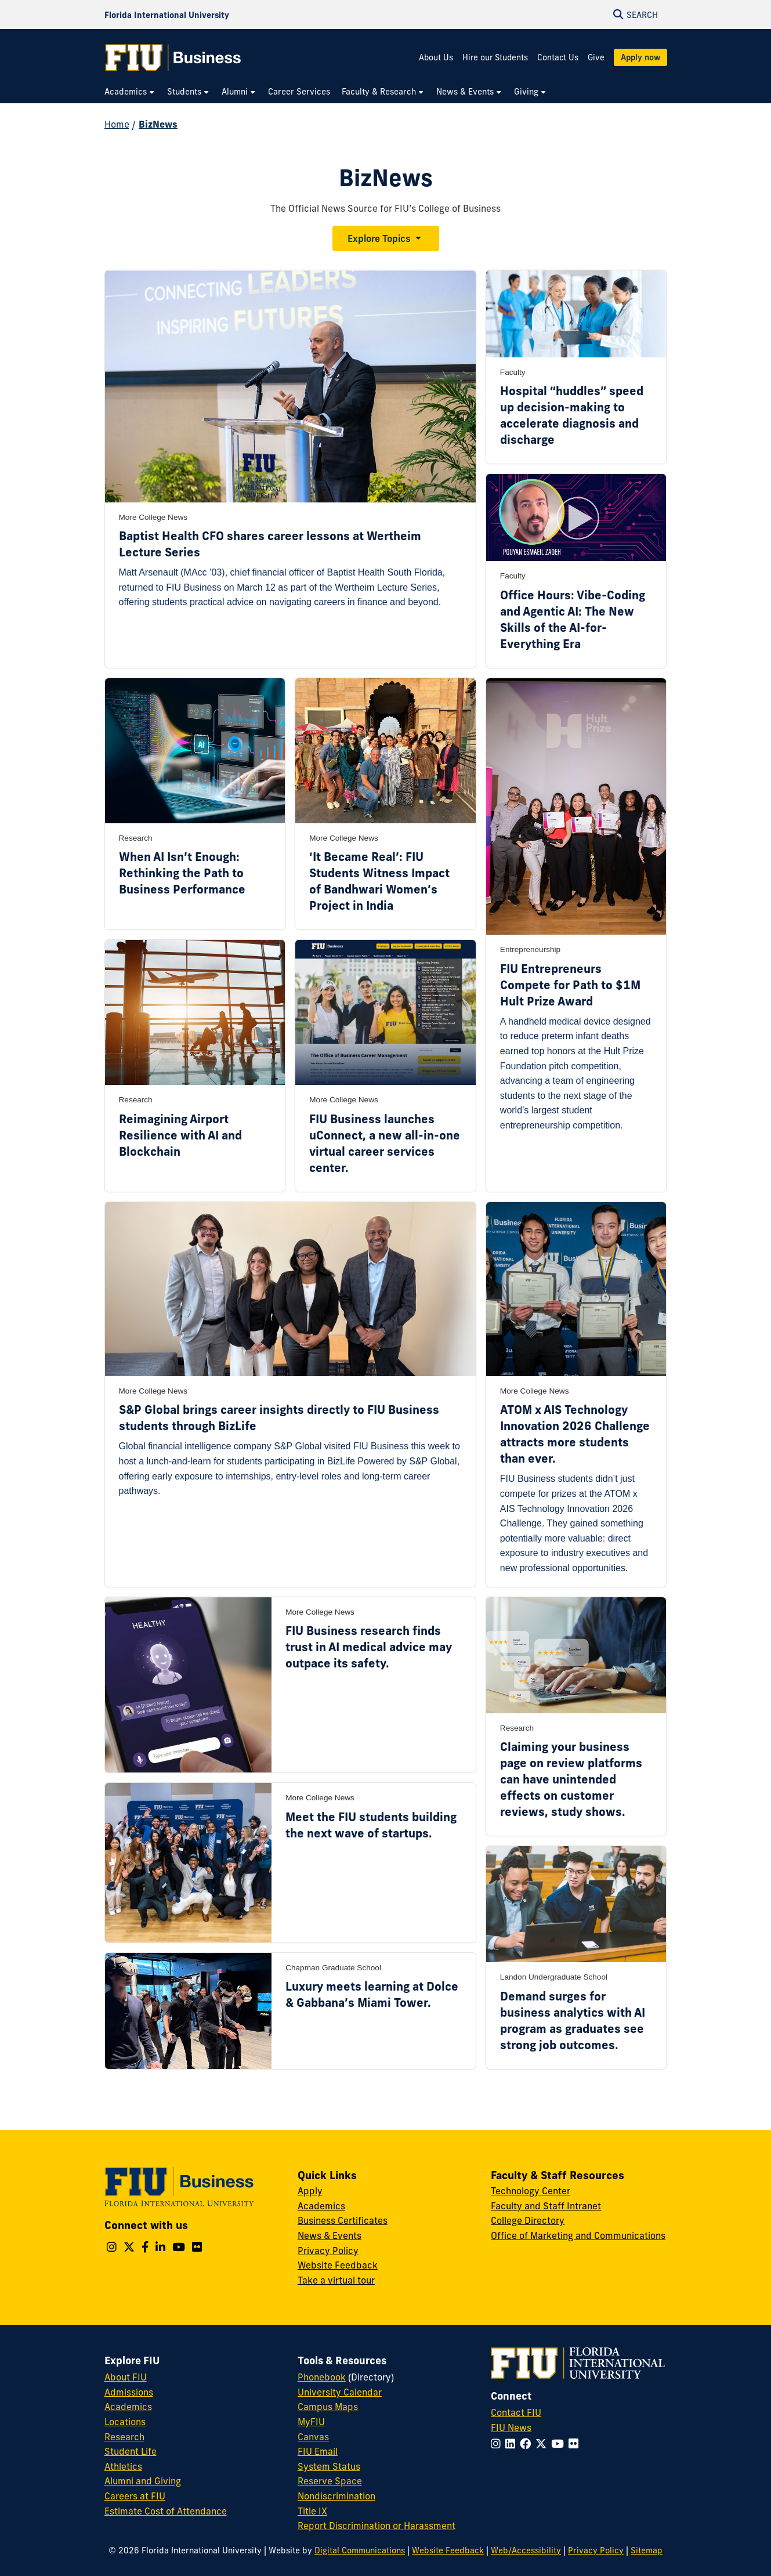 The height and width of the screenshot is (2576, 771). What do you see at coordinates (498, 2444) in the screenshot?
I see `[Follow FIU on Instagram]` at bounding box center [498, 2444].